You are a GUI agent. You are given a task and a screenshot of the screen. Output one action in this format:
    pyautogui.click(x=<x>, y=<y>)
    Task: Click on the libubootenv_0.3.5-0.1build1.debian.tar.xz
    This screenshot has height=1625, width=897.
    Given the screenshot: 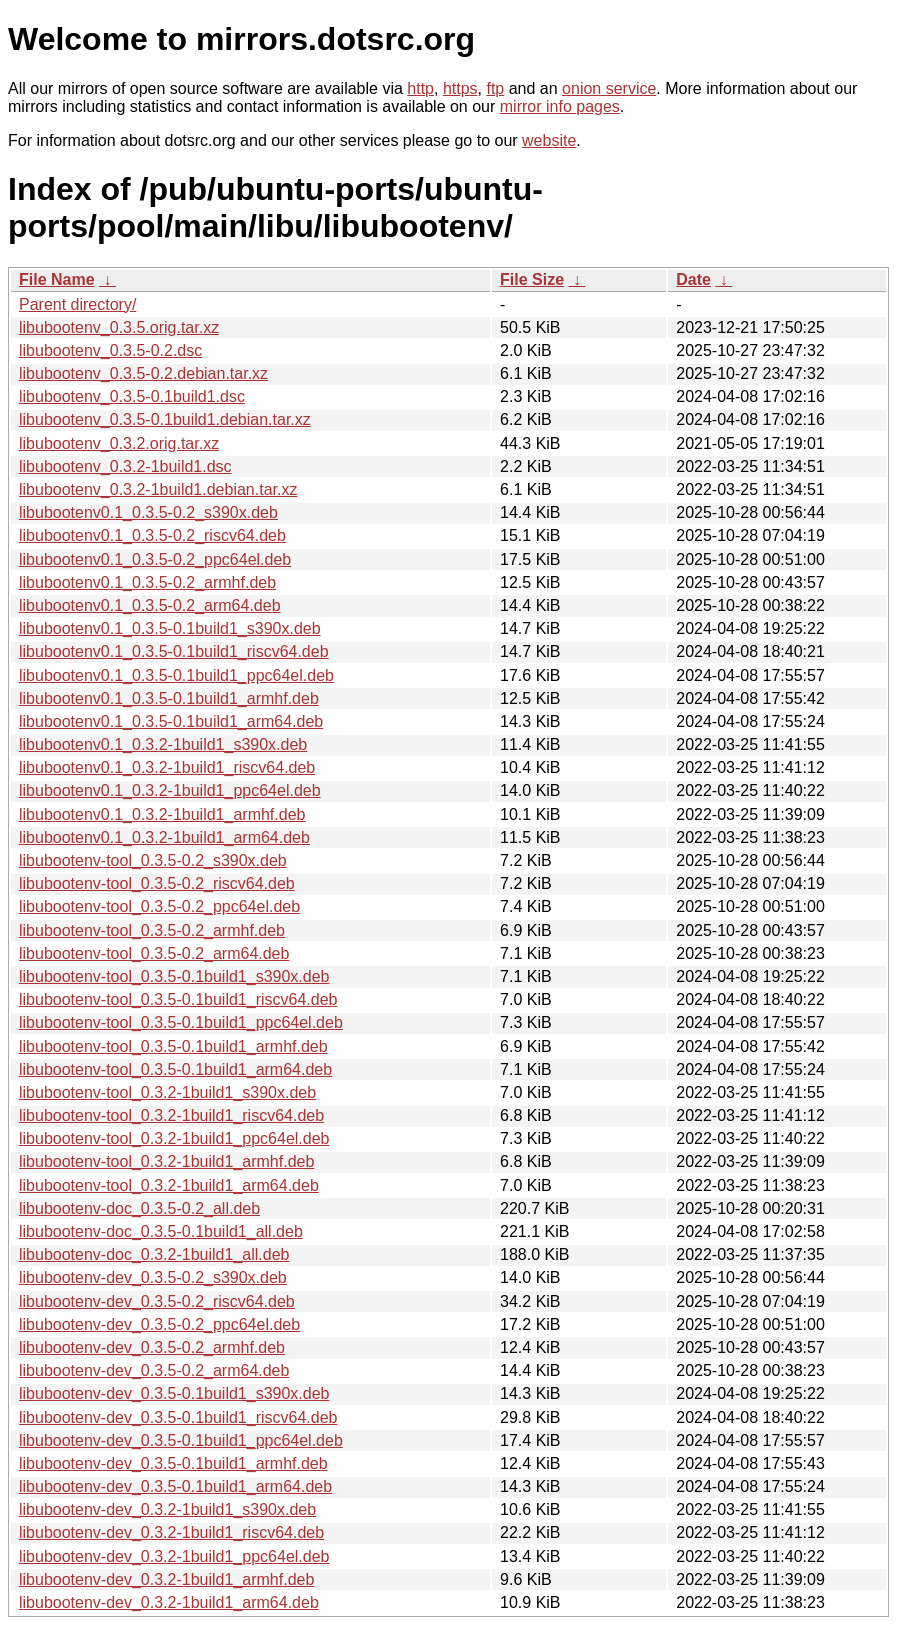 What is the action you would take?
    pyautogui.click(x=165, y=419)
    